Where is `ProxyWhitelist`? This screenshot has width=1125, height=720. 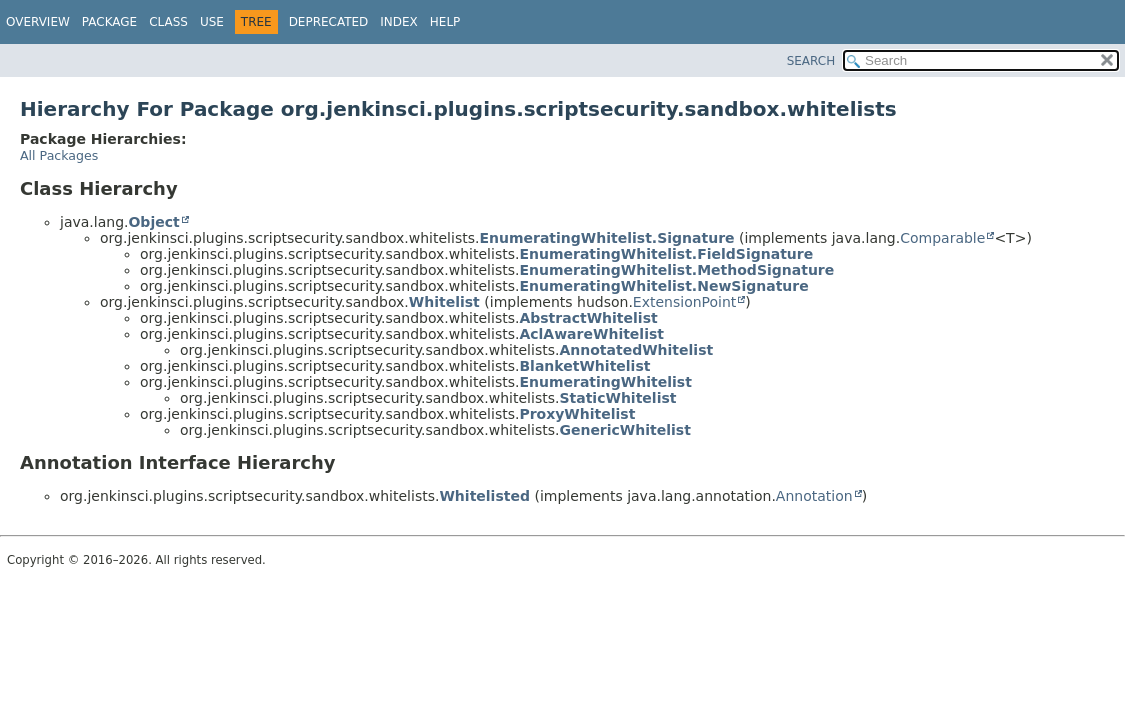
ProxyWhitelist is located at coordinates (577, 414).